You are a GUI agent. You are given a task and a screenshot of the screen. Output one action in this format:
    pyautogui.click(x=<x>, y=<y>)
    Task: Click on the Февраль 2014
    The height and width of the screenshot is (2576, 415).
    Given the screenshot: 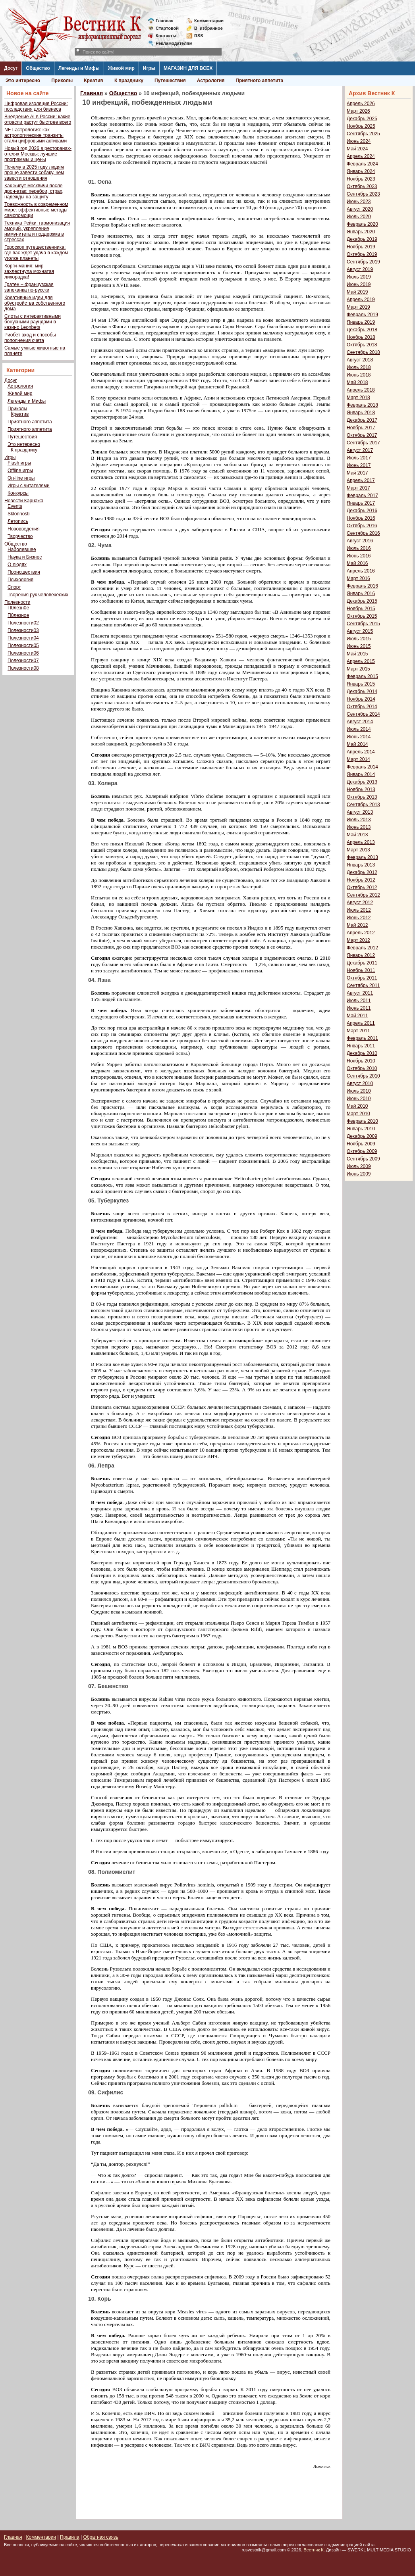 What is the action you would take?
    pyautogui.click(x=362, y=767)
    